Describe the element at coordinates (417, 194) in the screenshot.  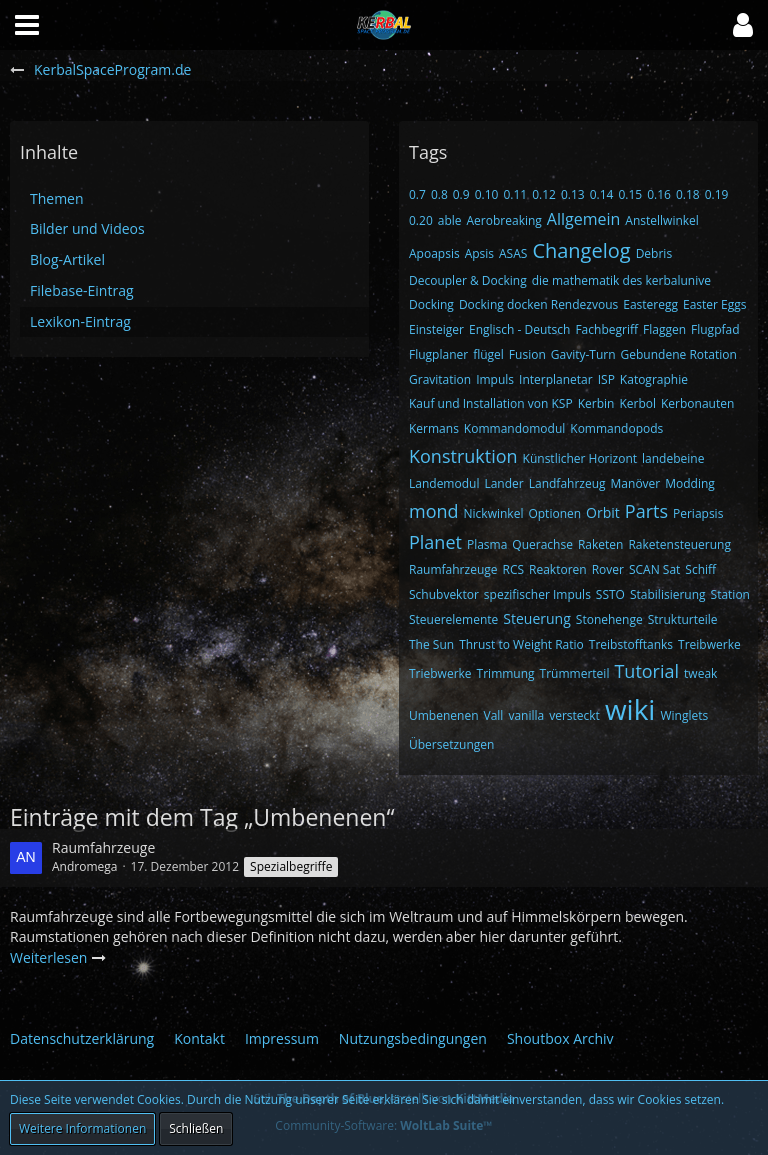
I see `0.7` at that location.